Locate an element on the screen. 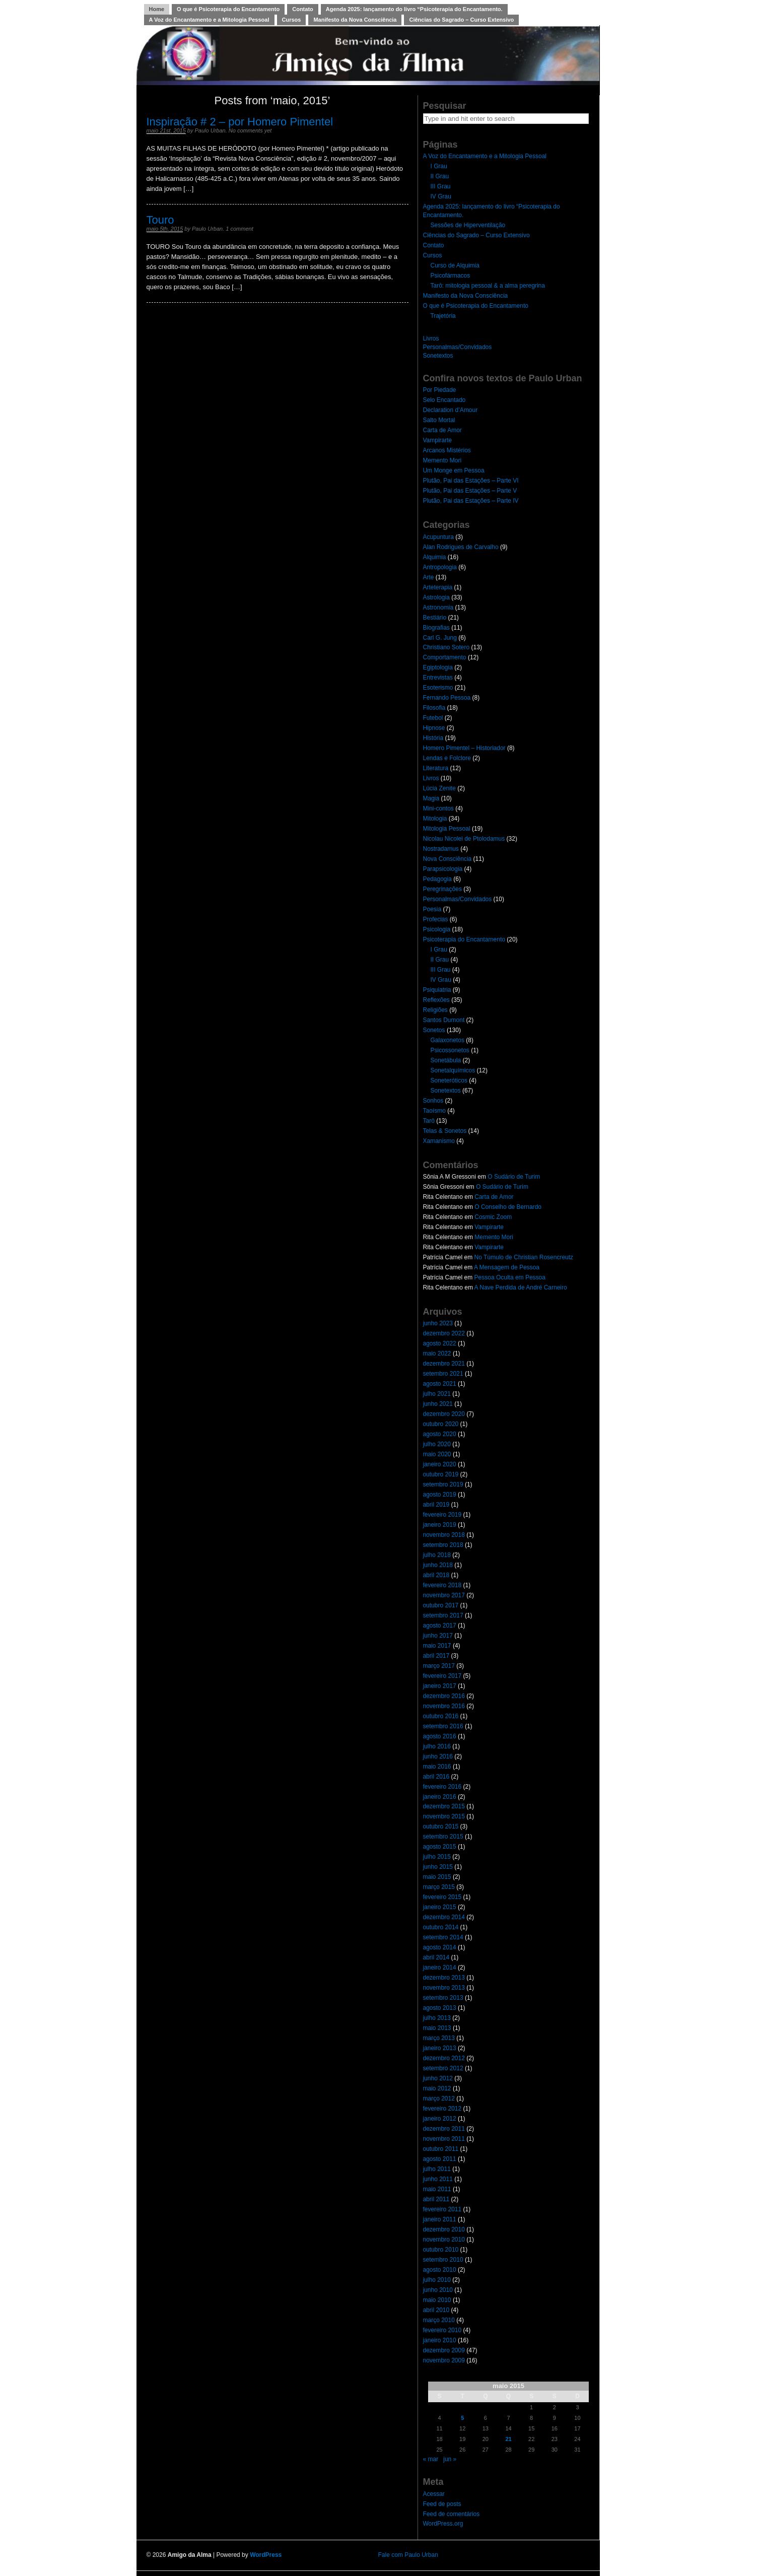 This screenshot has width=757, height=2576. abril 2017 is located at coordinates (436, 1655).